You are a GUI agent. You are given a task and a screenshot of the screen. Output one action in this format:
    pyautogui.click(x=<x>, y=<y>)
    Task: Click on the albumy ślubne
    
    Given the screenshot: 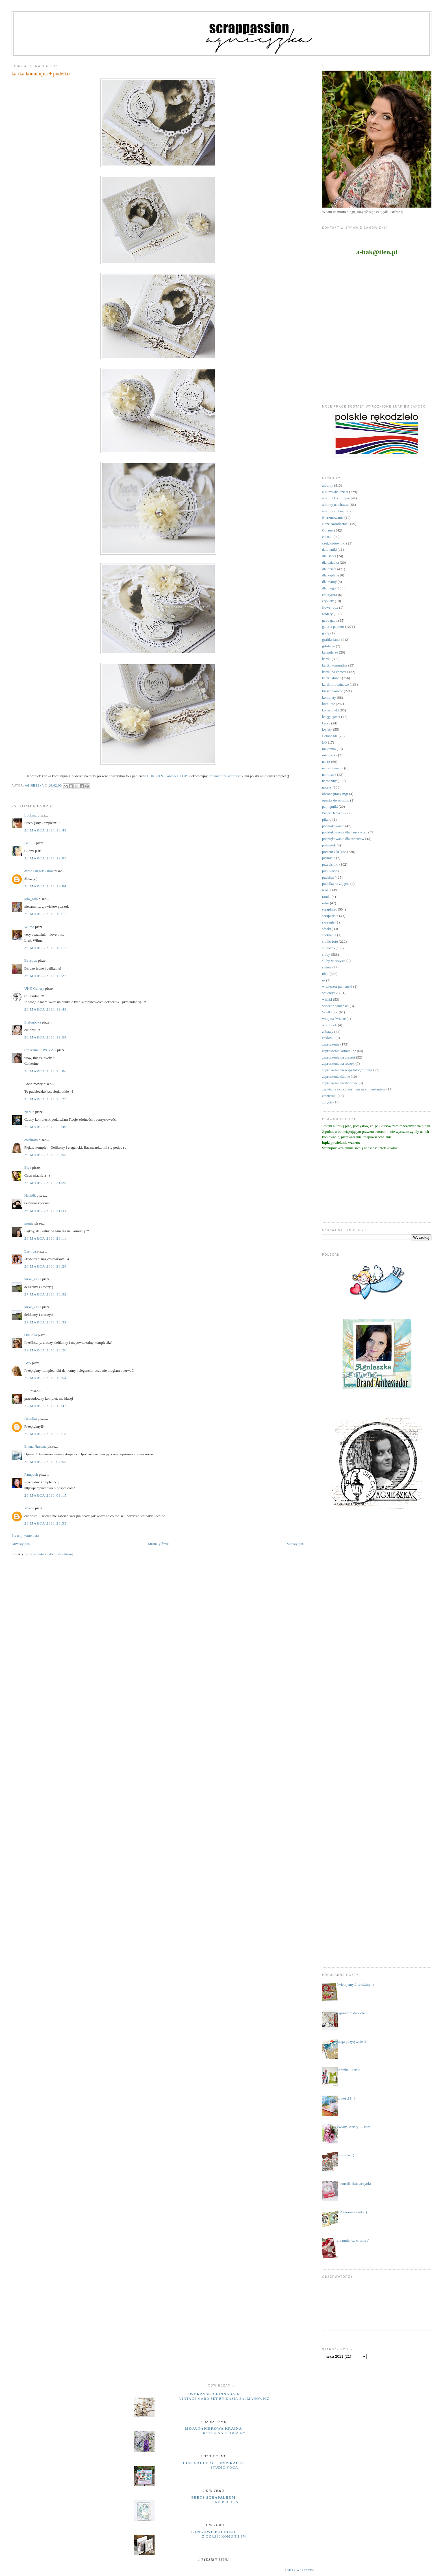 What is the action you would take?
    pyautogui.click(x=333, y=511)
    